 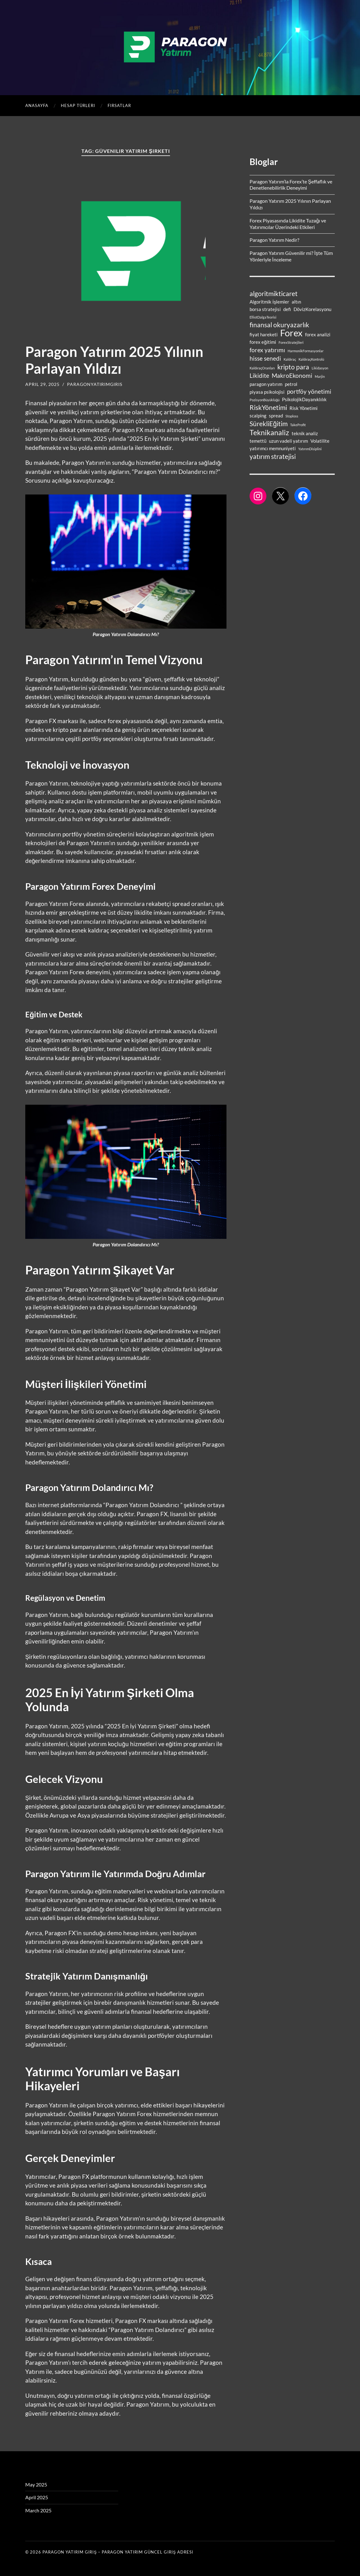 What do you see at coordinates (36, 2497) in the screenshot?
I see `April 2025` at bounding box center [36, 2497].